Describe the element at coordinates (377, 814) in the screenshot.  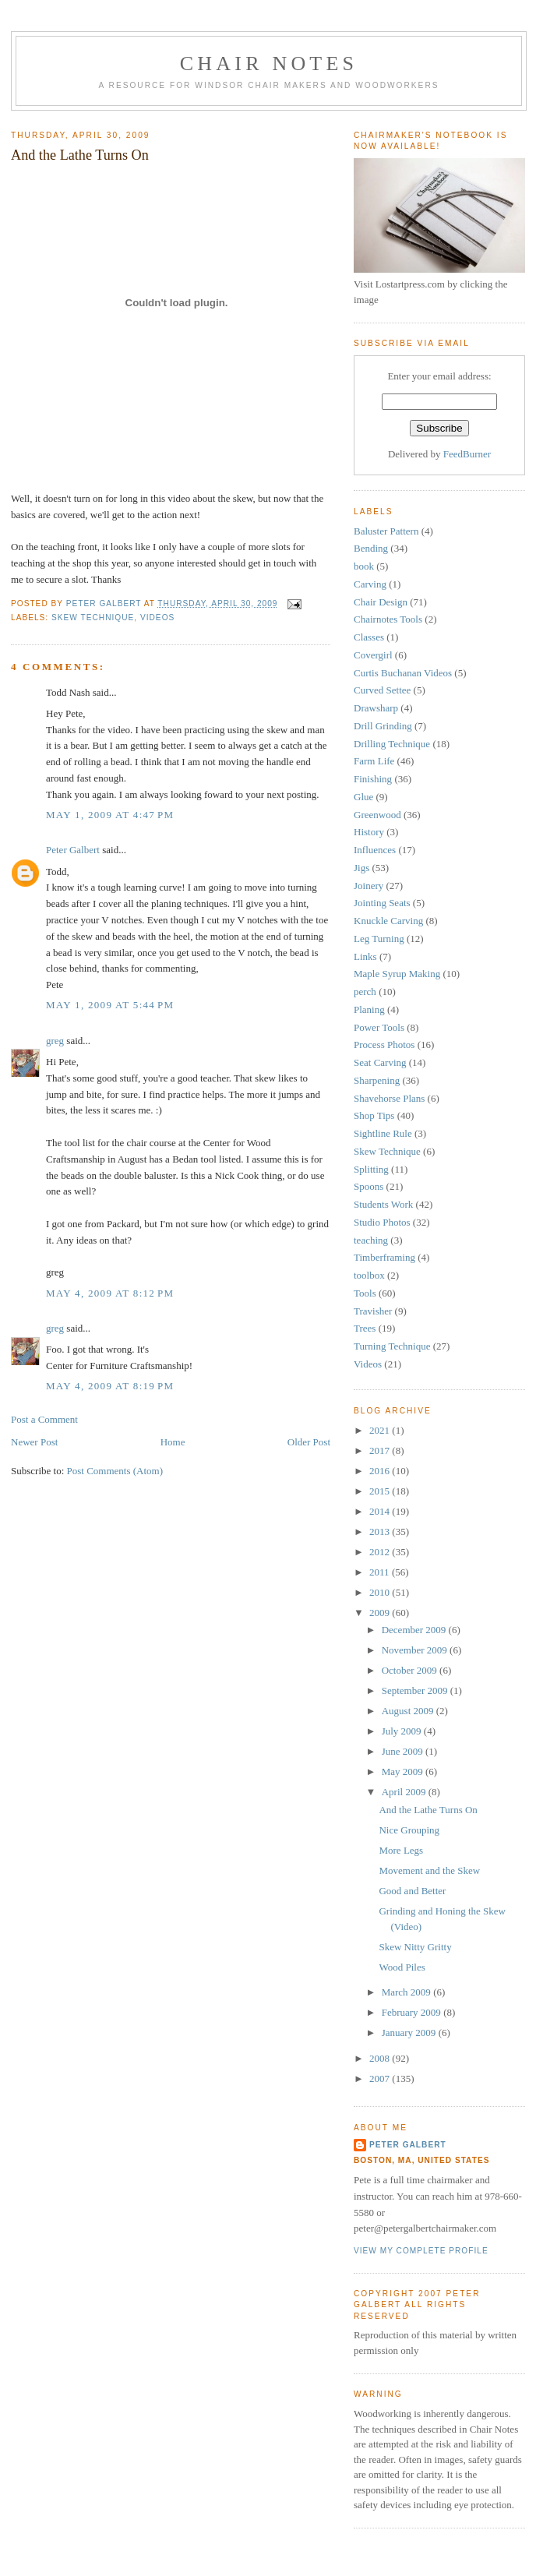
I see `Greenwood` at that location.